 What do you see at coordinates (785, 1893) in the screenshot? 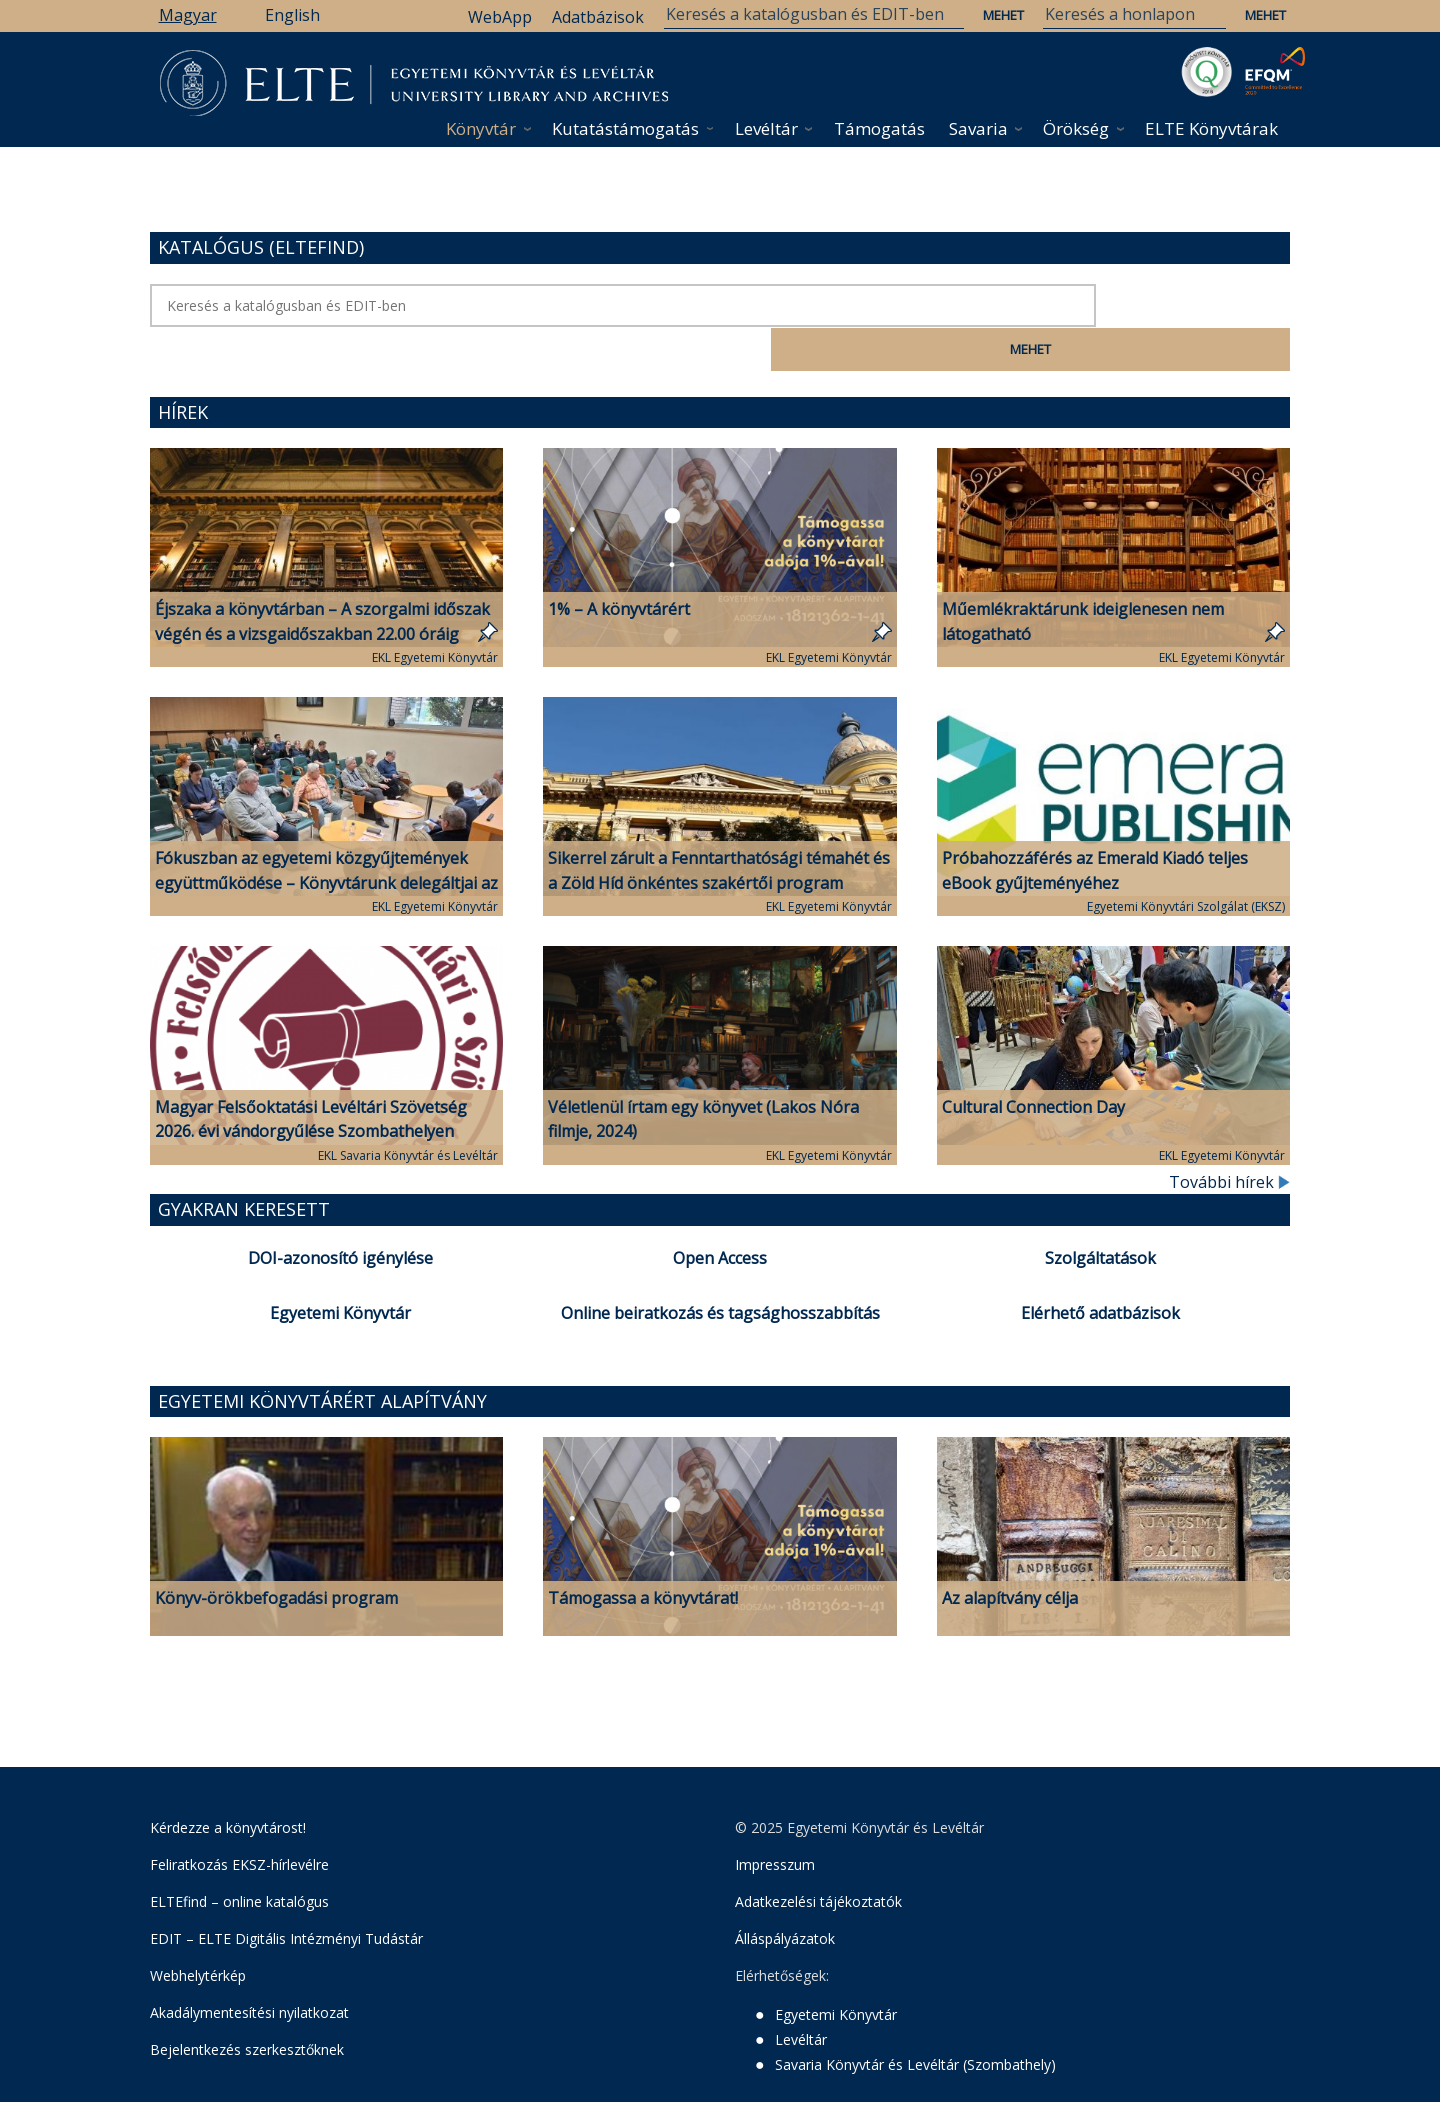
I see `Álláspályázatok` at bounding box center [785, 1893].